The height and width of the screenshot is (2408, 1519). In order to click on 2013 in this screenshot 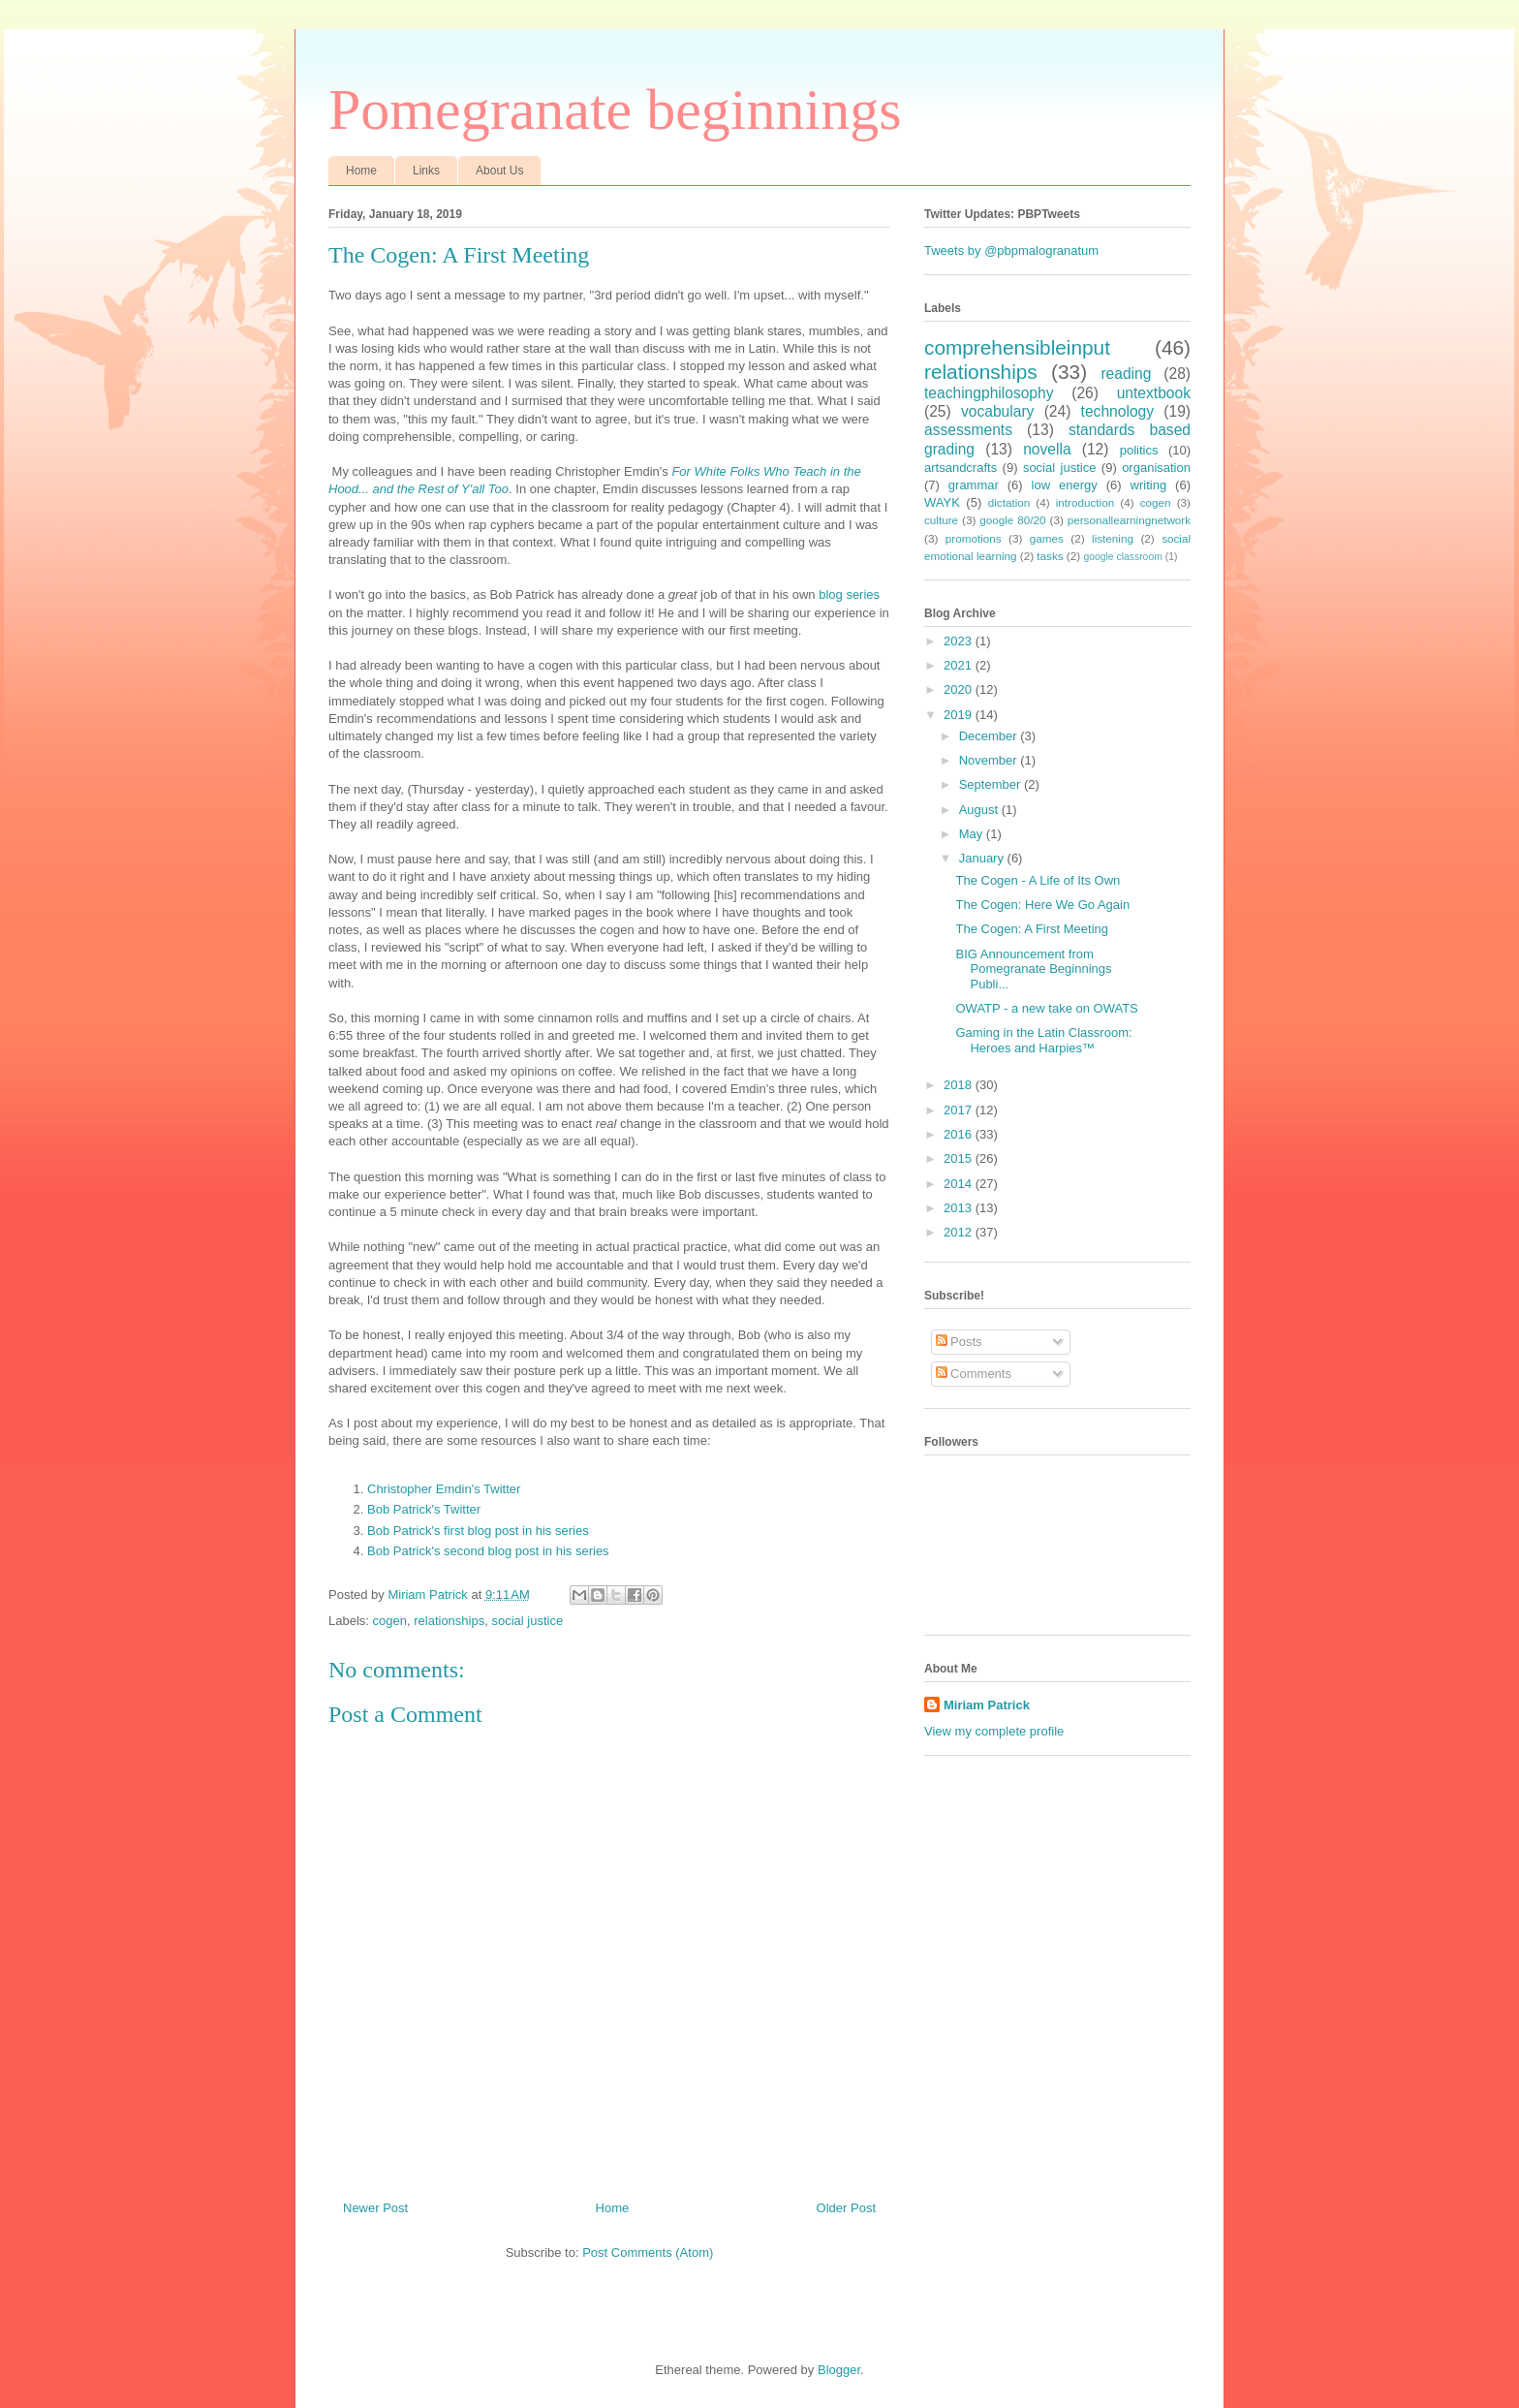, I will do `click(960, 1208)`.